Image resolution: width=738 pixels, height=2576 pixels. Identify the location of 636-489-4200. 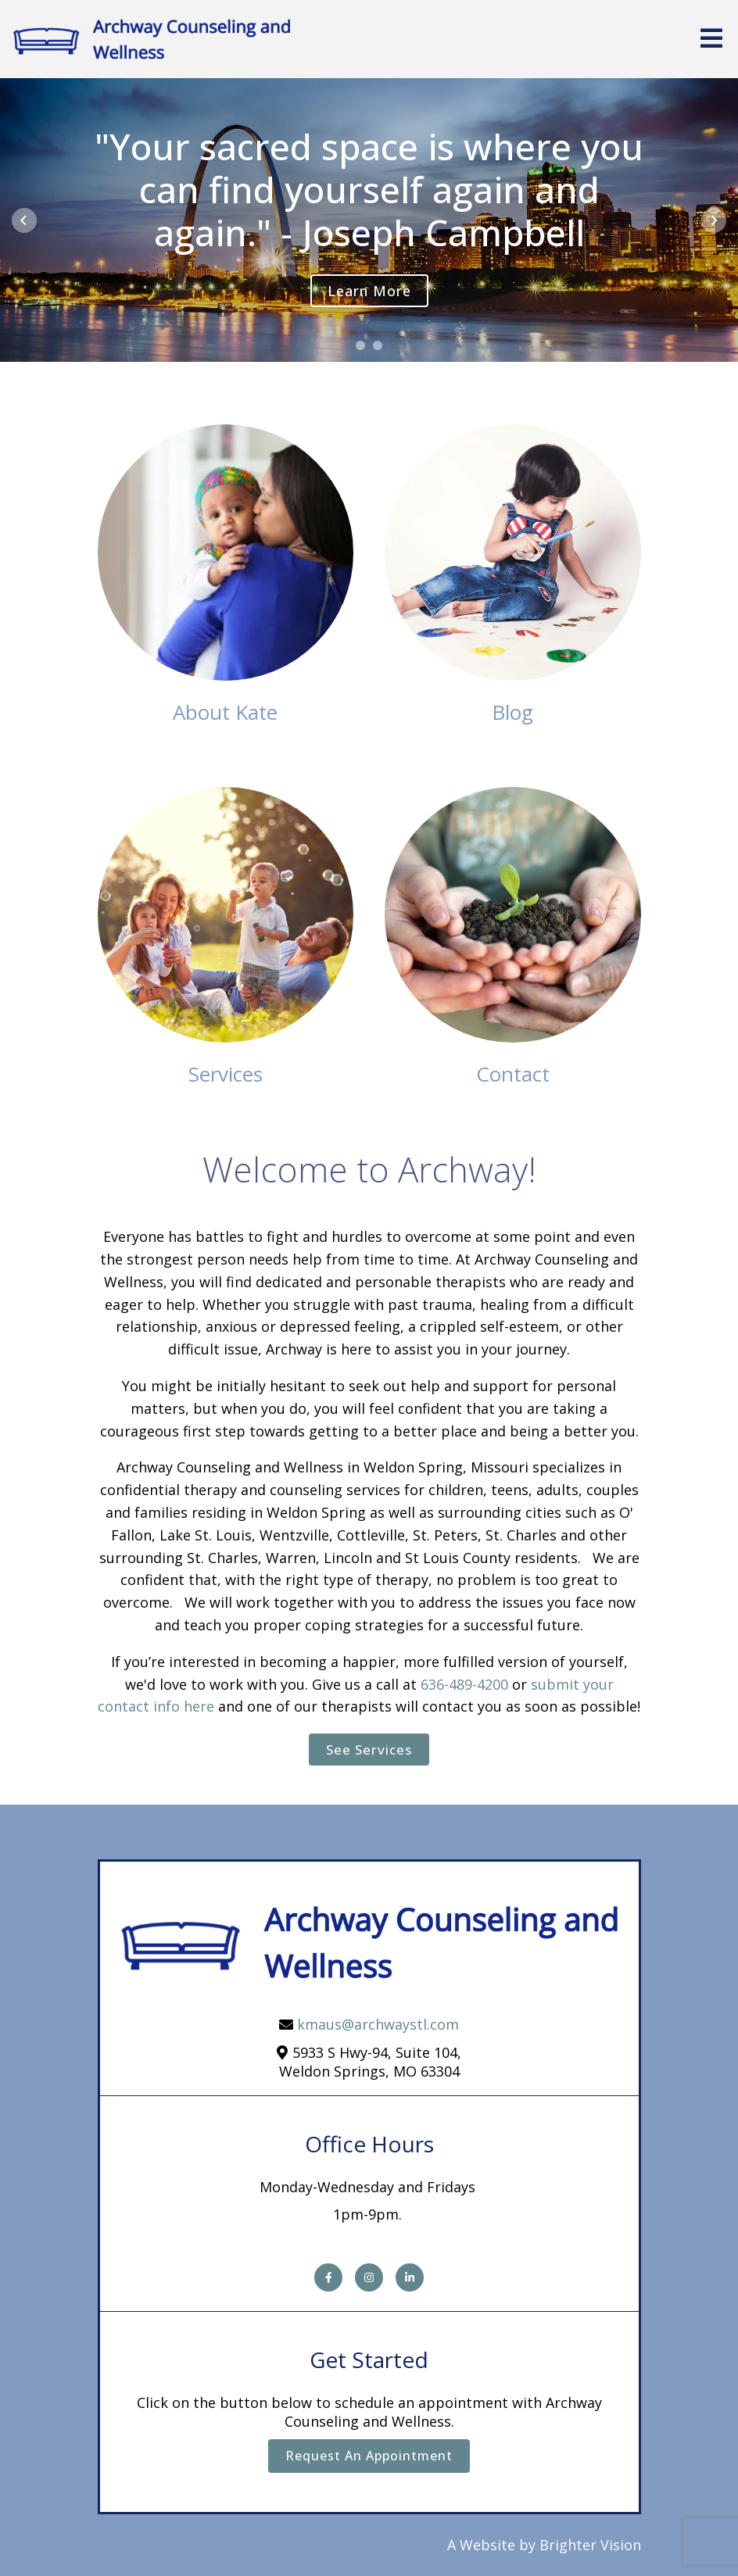
(464, 1684).